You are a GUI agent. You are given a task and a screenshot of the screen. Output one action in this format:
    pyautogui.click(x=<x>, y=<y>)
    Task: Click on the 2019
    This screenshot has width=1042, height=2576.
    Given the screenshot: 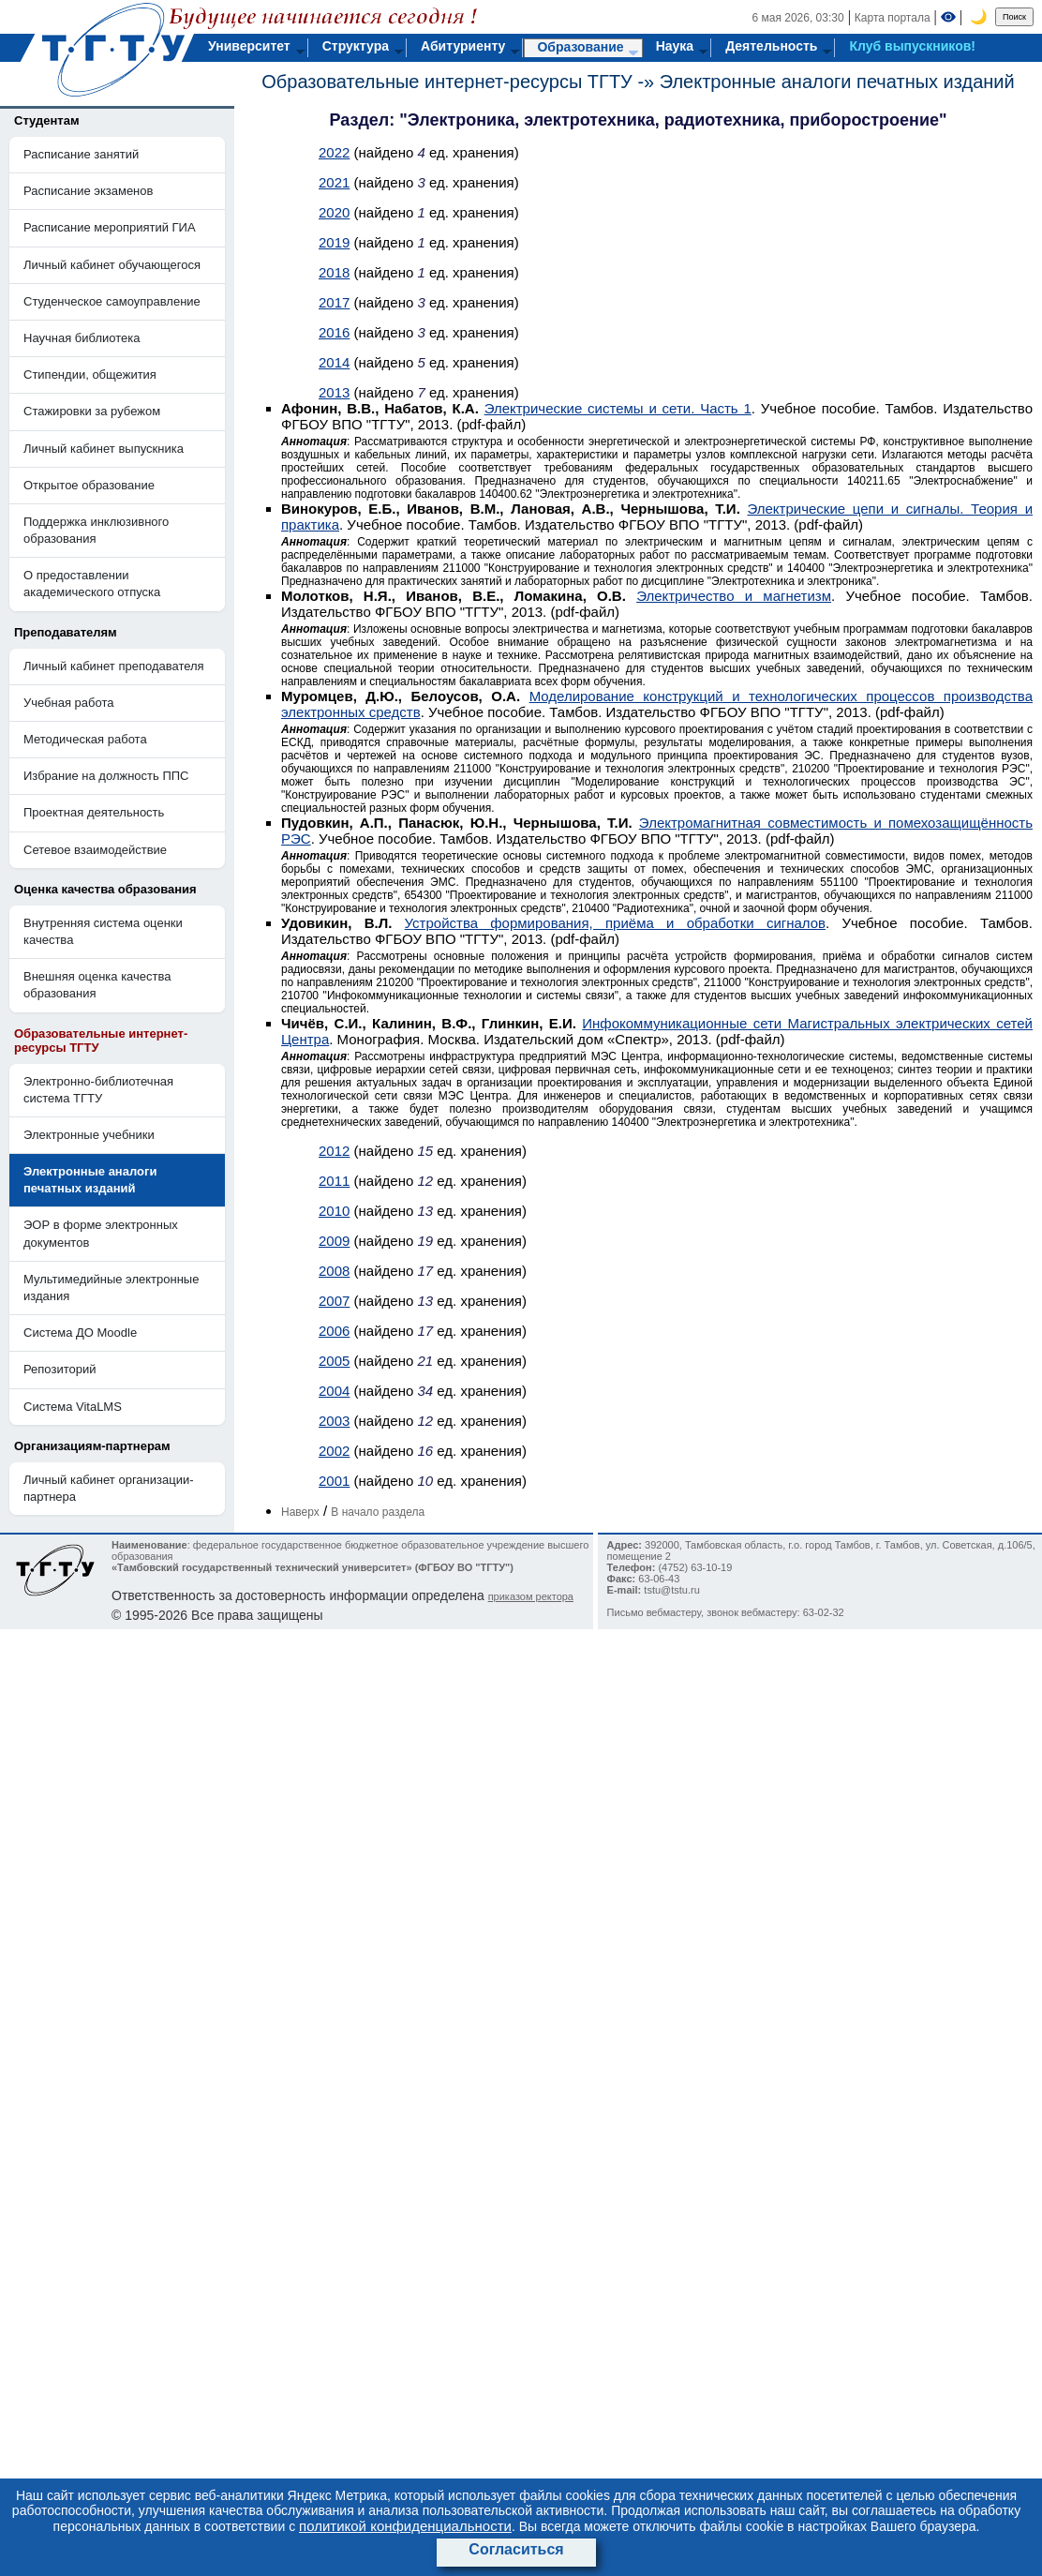 What is the action you would take?
    pyautogui.click(x=334, y=242)
    